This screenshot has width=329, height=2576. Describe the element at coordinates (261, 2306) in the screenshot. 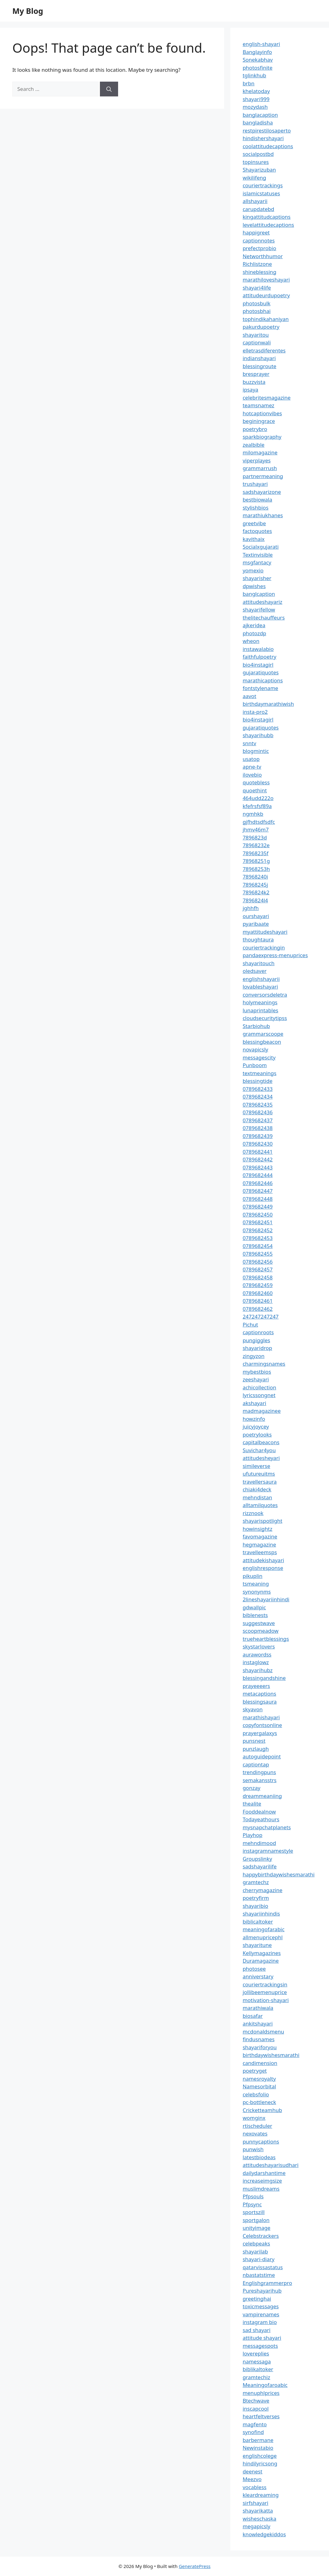

I see `toxicmessages` at that location.